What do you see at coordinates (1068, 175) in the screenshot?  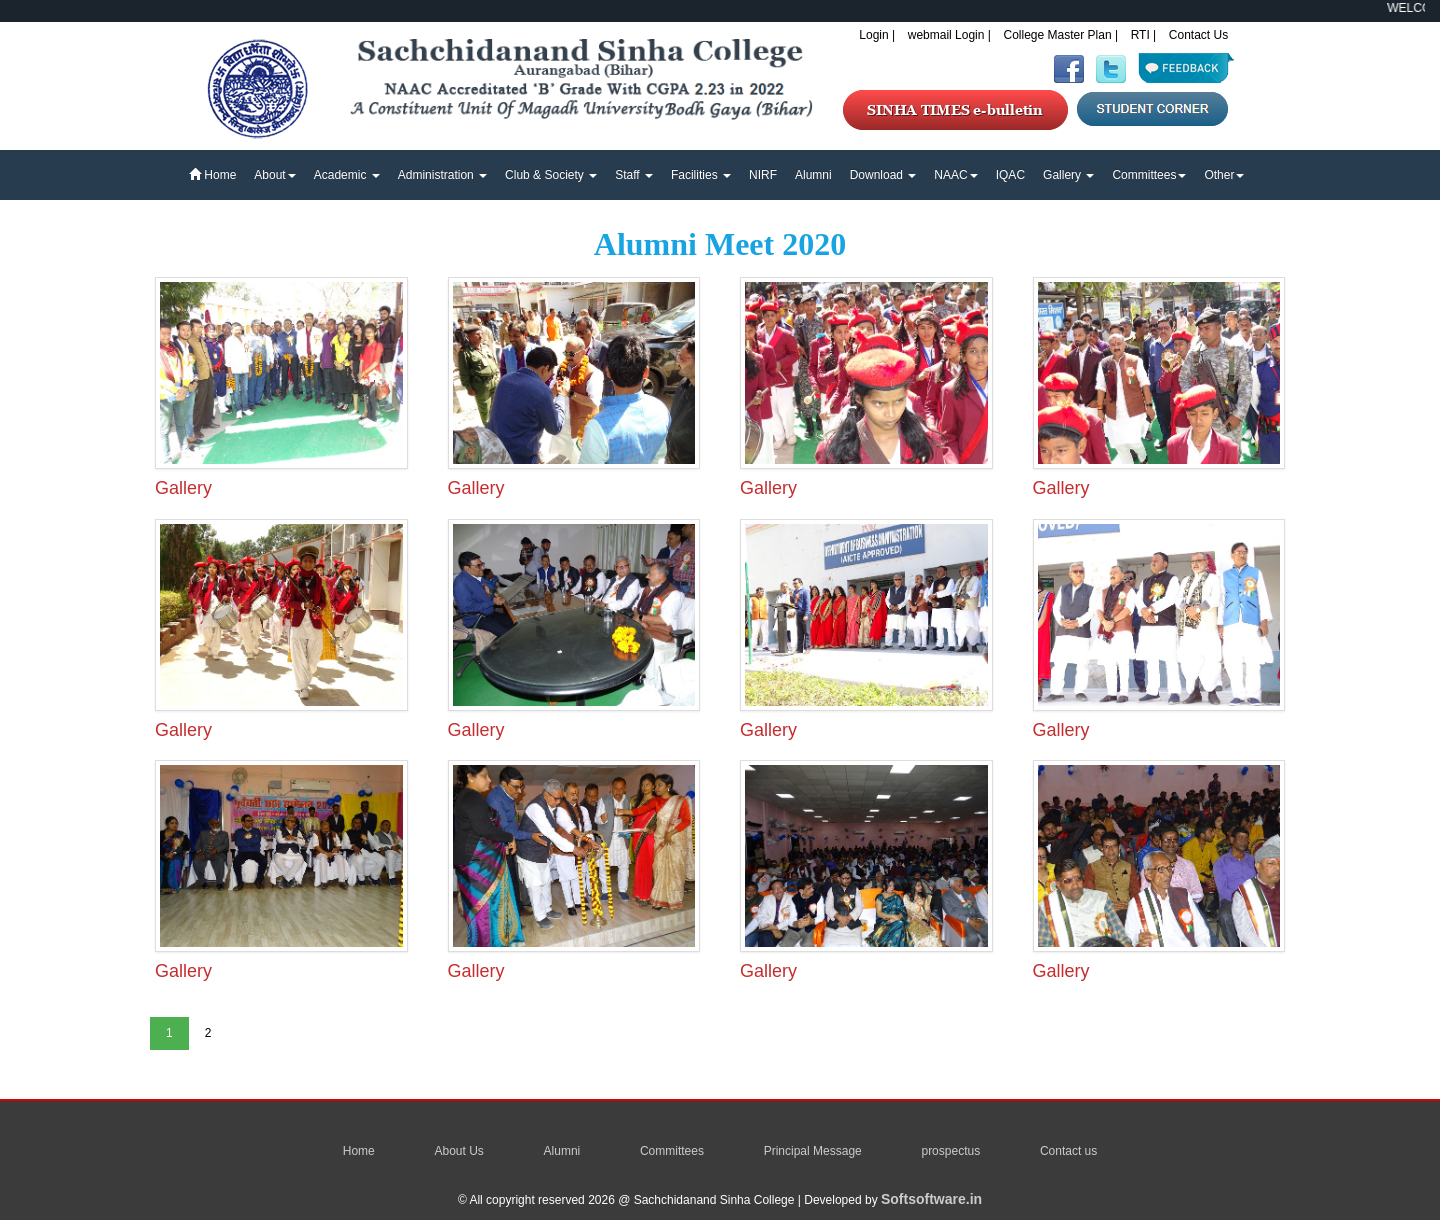 I see `Gallery [button]` at bounding box center [1068, 175].